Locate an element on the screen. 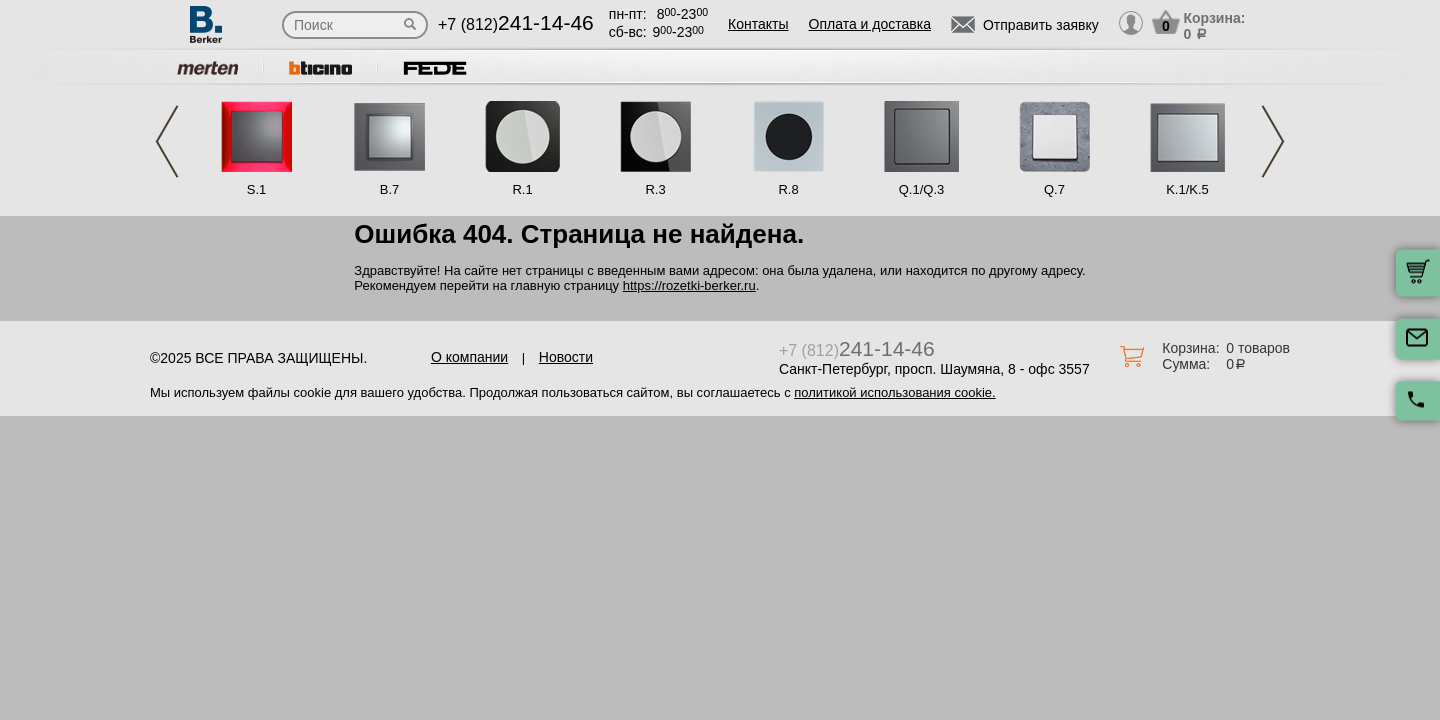 The width and height of the screenshot is (1440, 720). https://rozetki-berker.ru is located at coordinates (689, 285).